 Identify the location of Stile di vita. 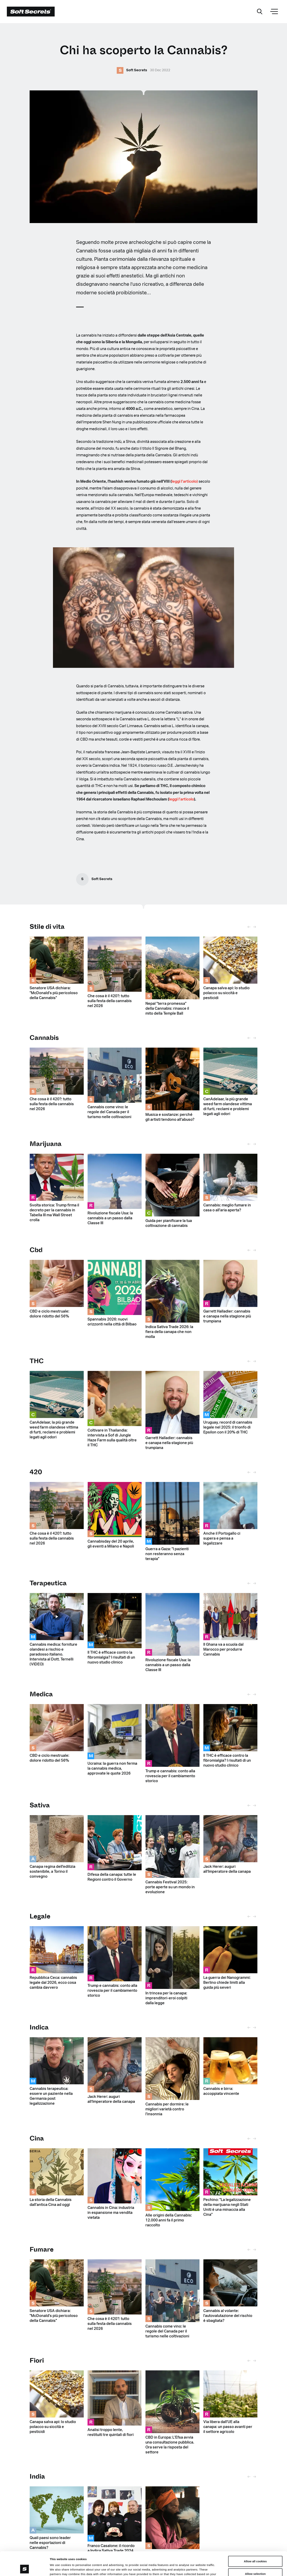
(47, 926).